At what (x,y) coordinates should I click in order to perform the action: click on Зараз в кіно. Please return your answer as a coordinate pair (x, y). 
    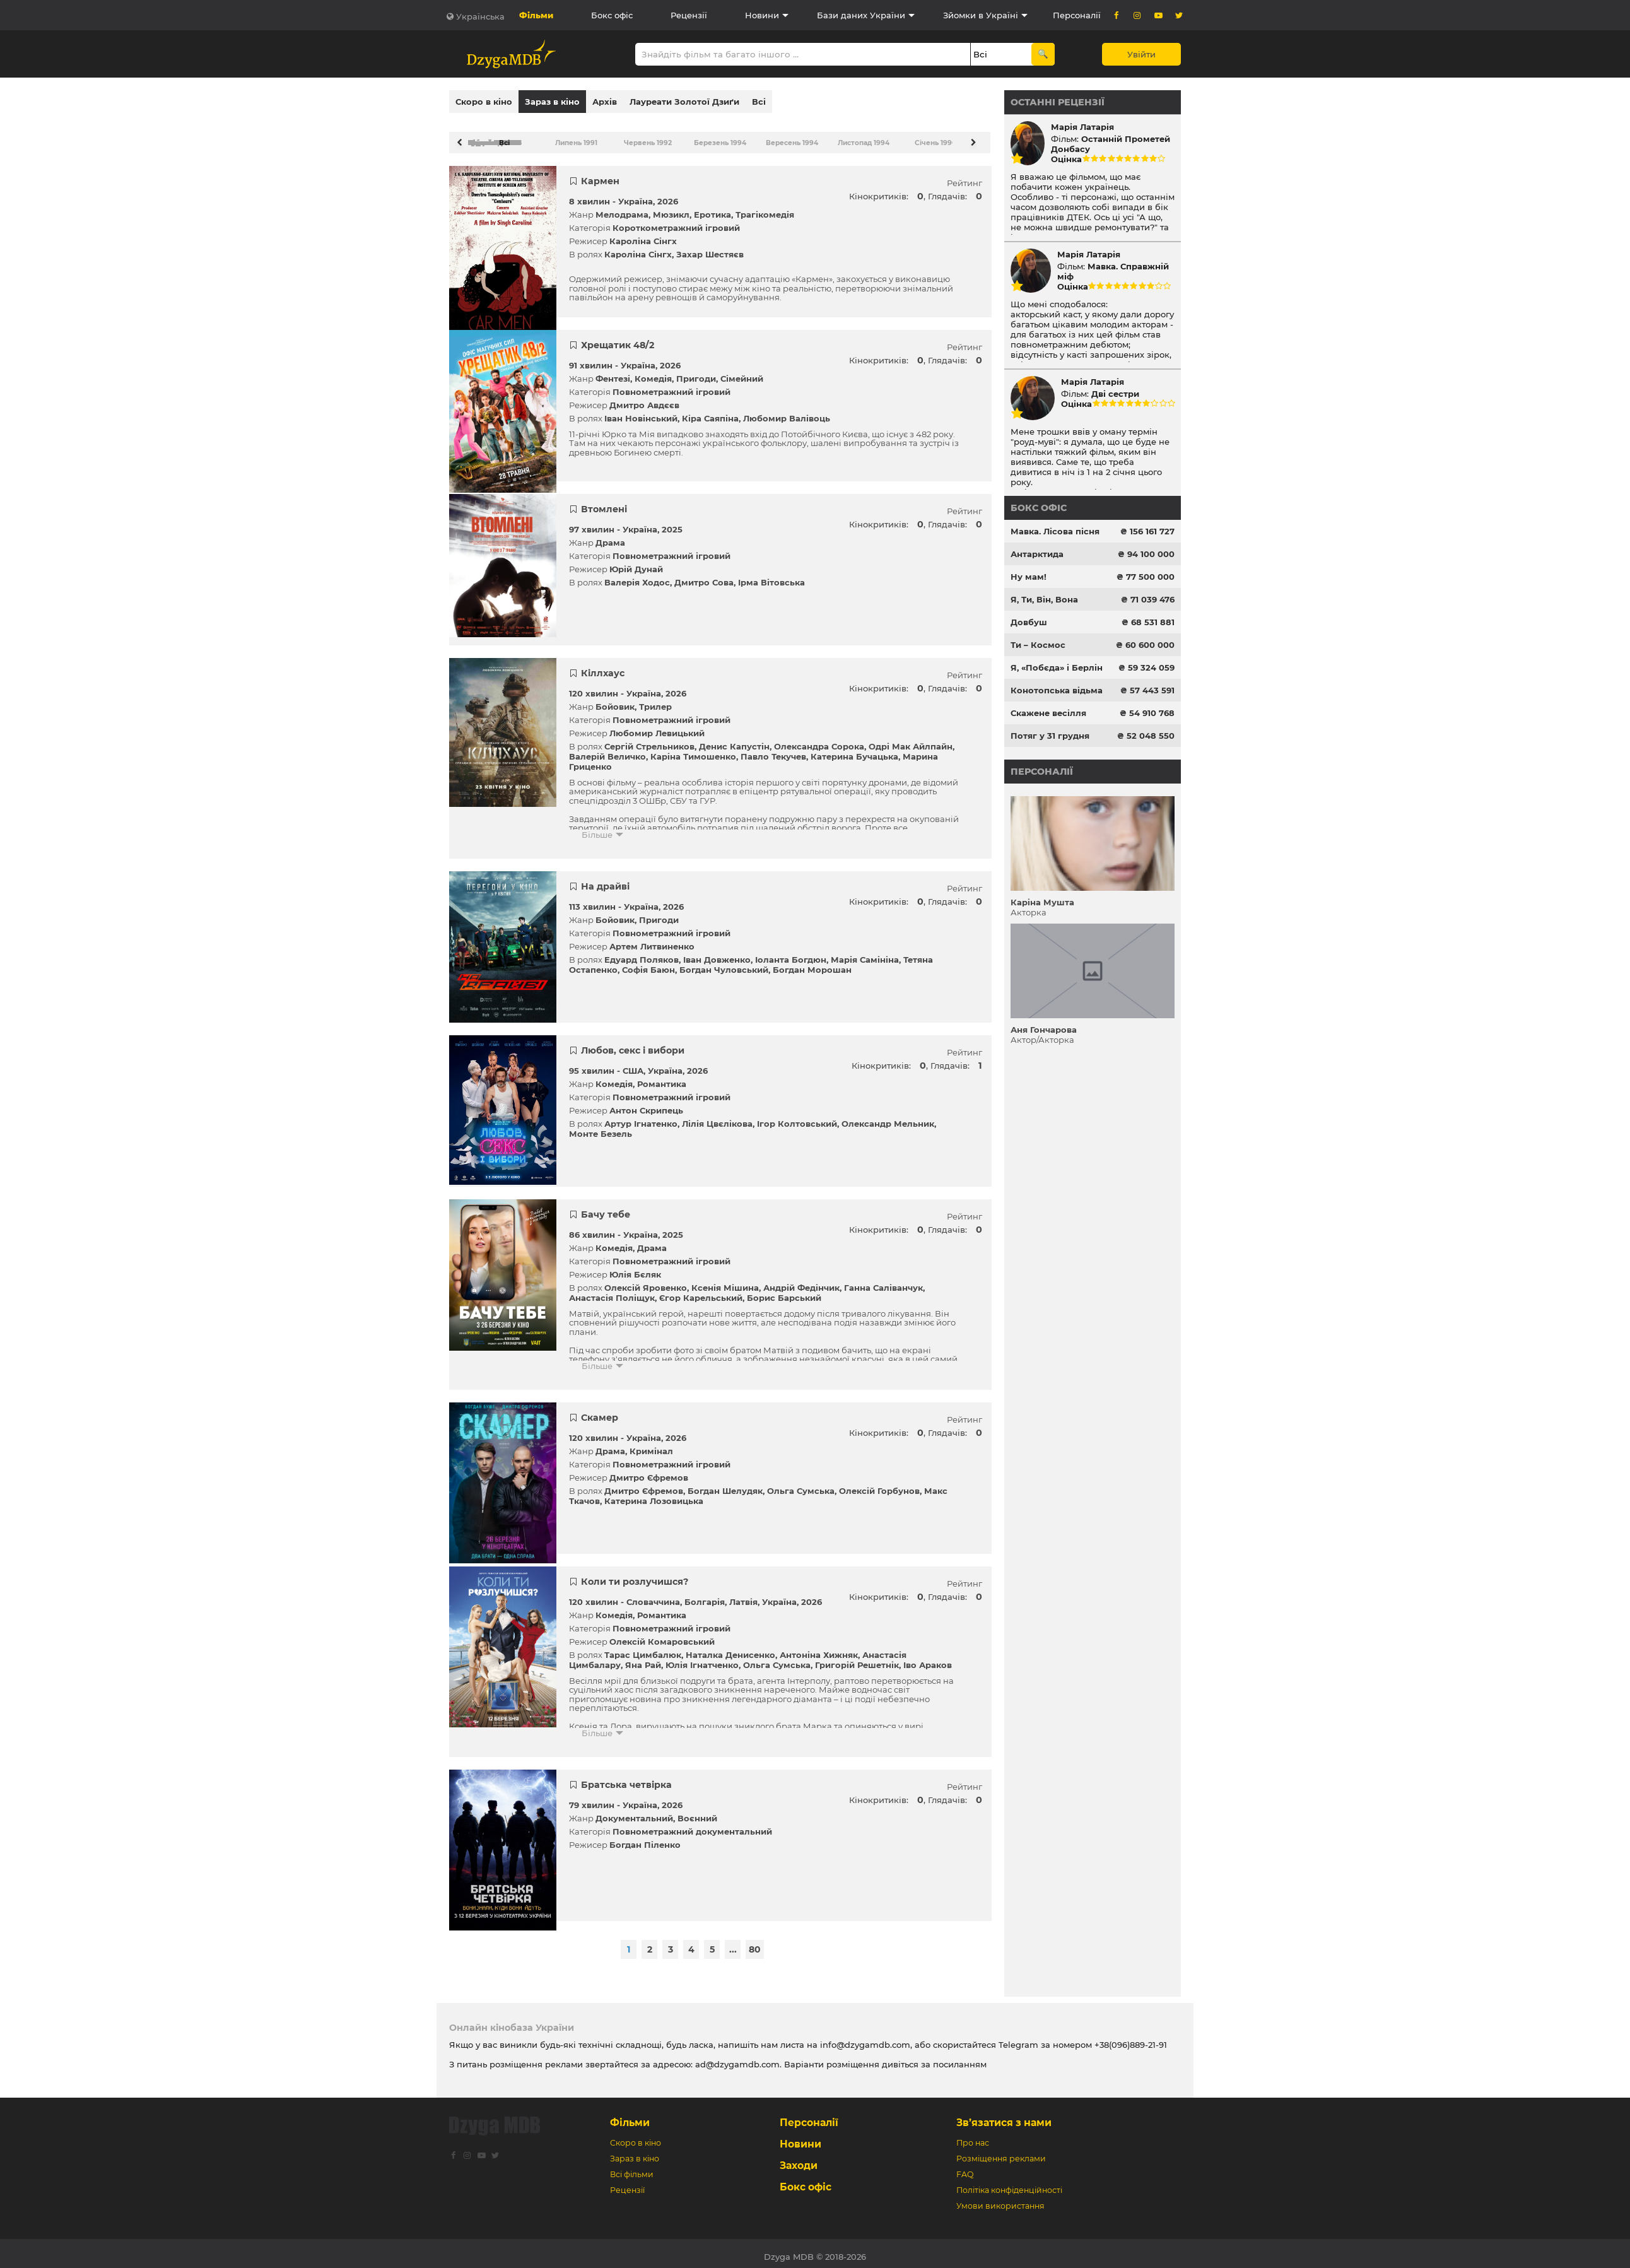
    Looking at the image, I should click on (552, 102).